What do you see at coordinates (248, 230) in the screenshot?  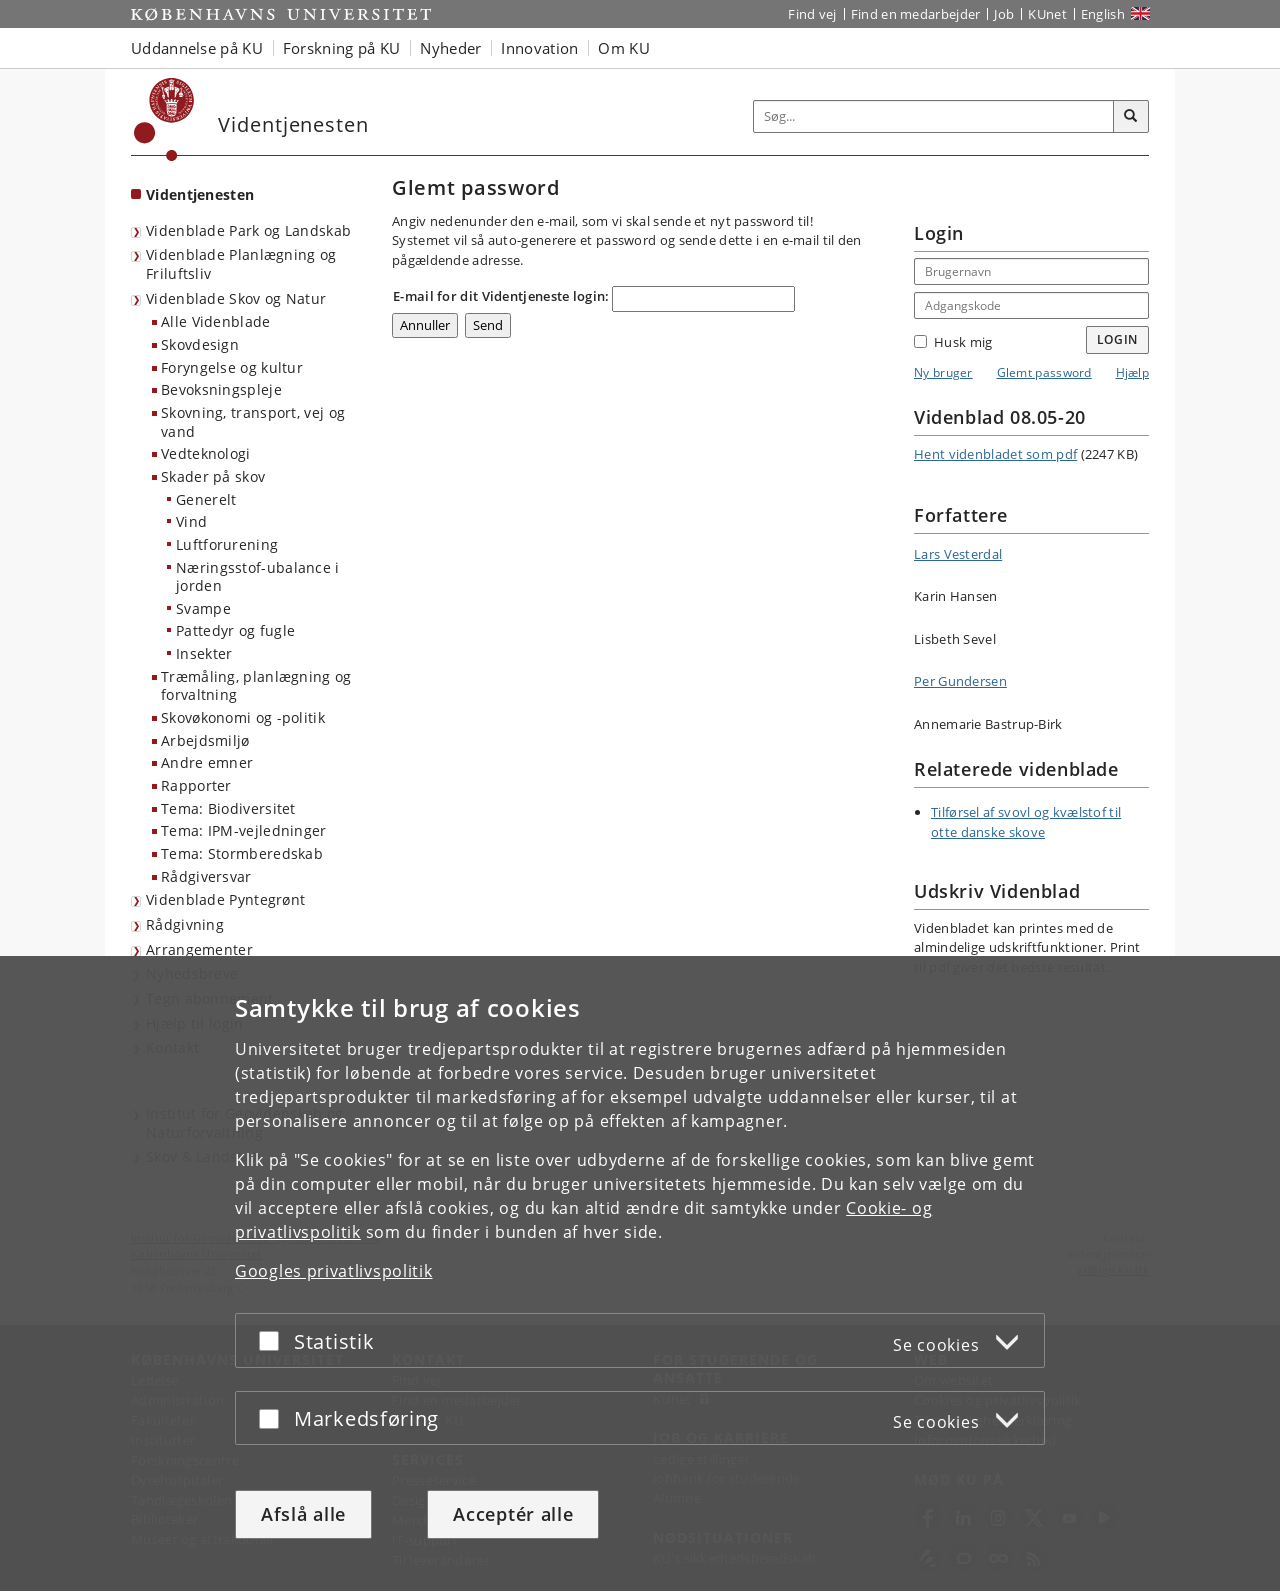 I see `Videnblade Park og Landskab` at bounding box center [248, 230].